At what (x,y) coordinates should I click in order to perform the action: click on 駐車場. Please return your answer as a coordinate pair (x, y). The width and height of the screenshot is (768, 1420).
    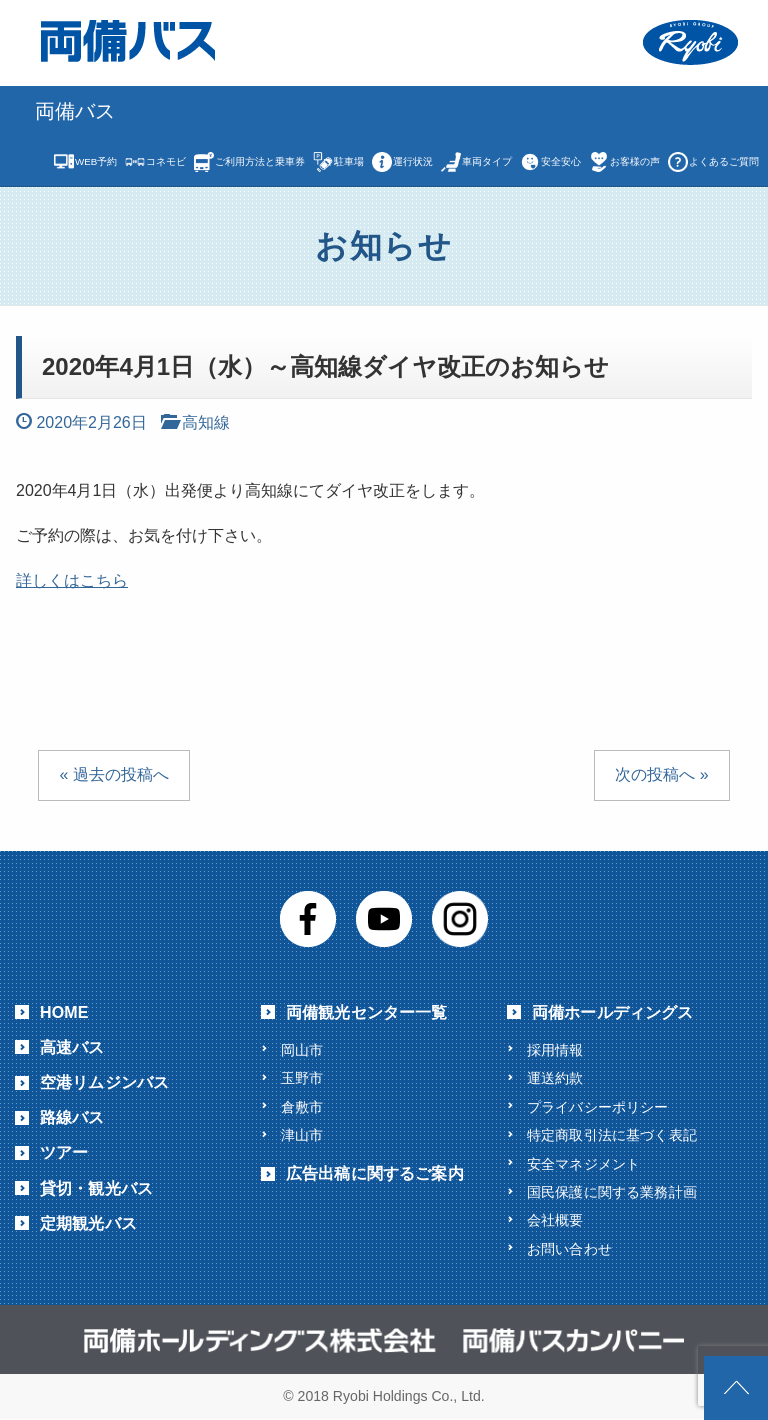
    Looking at the image, I should click on (349, 161).